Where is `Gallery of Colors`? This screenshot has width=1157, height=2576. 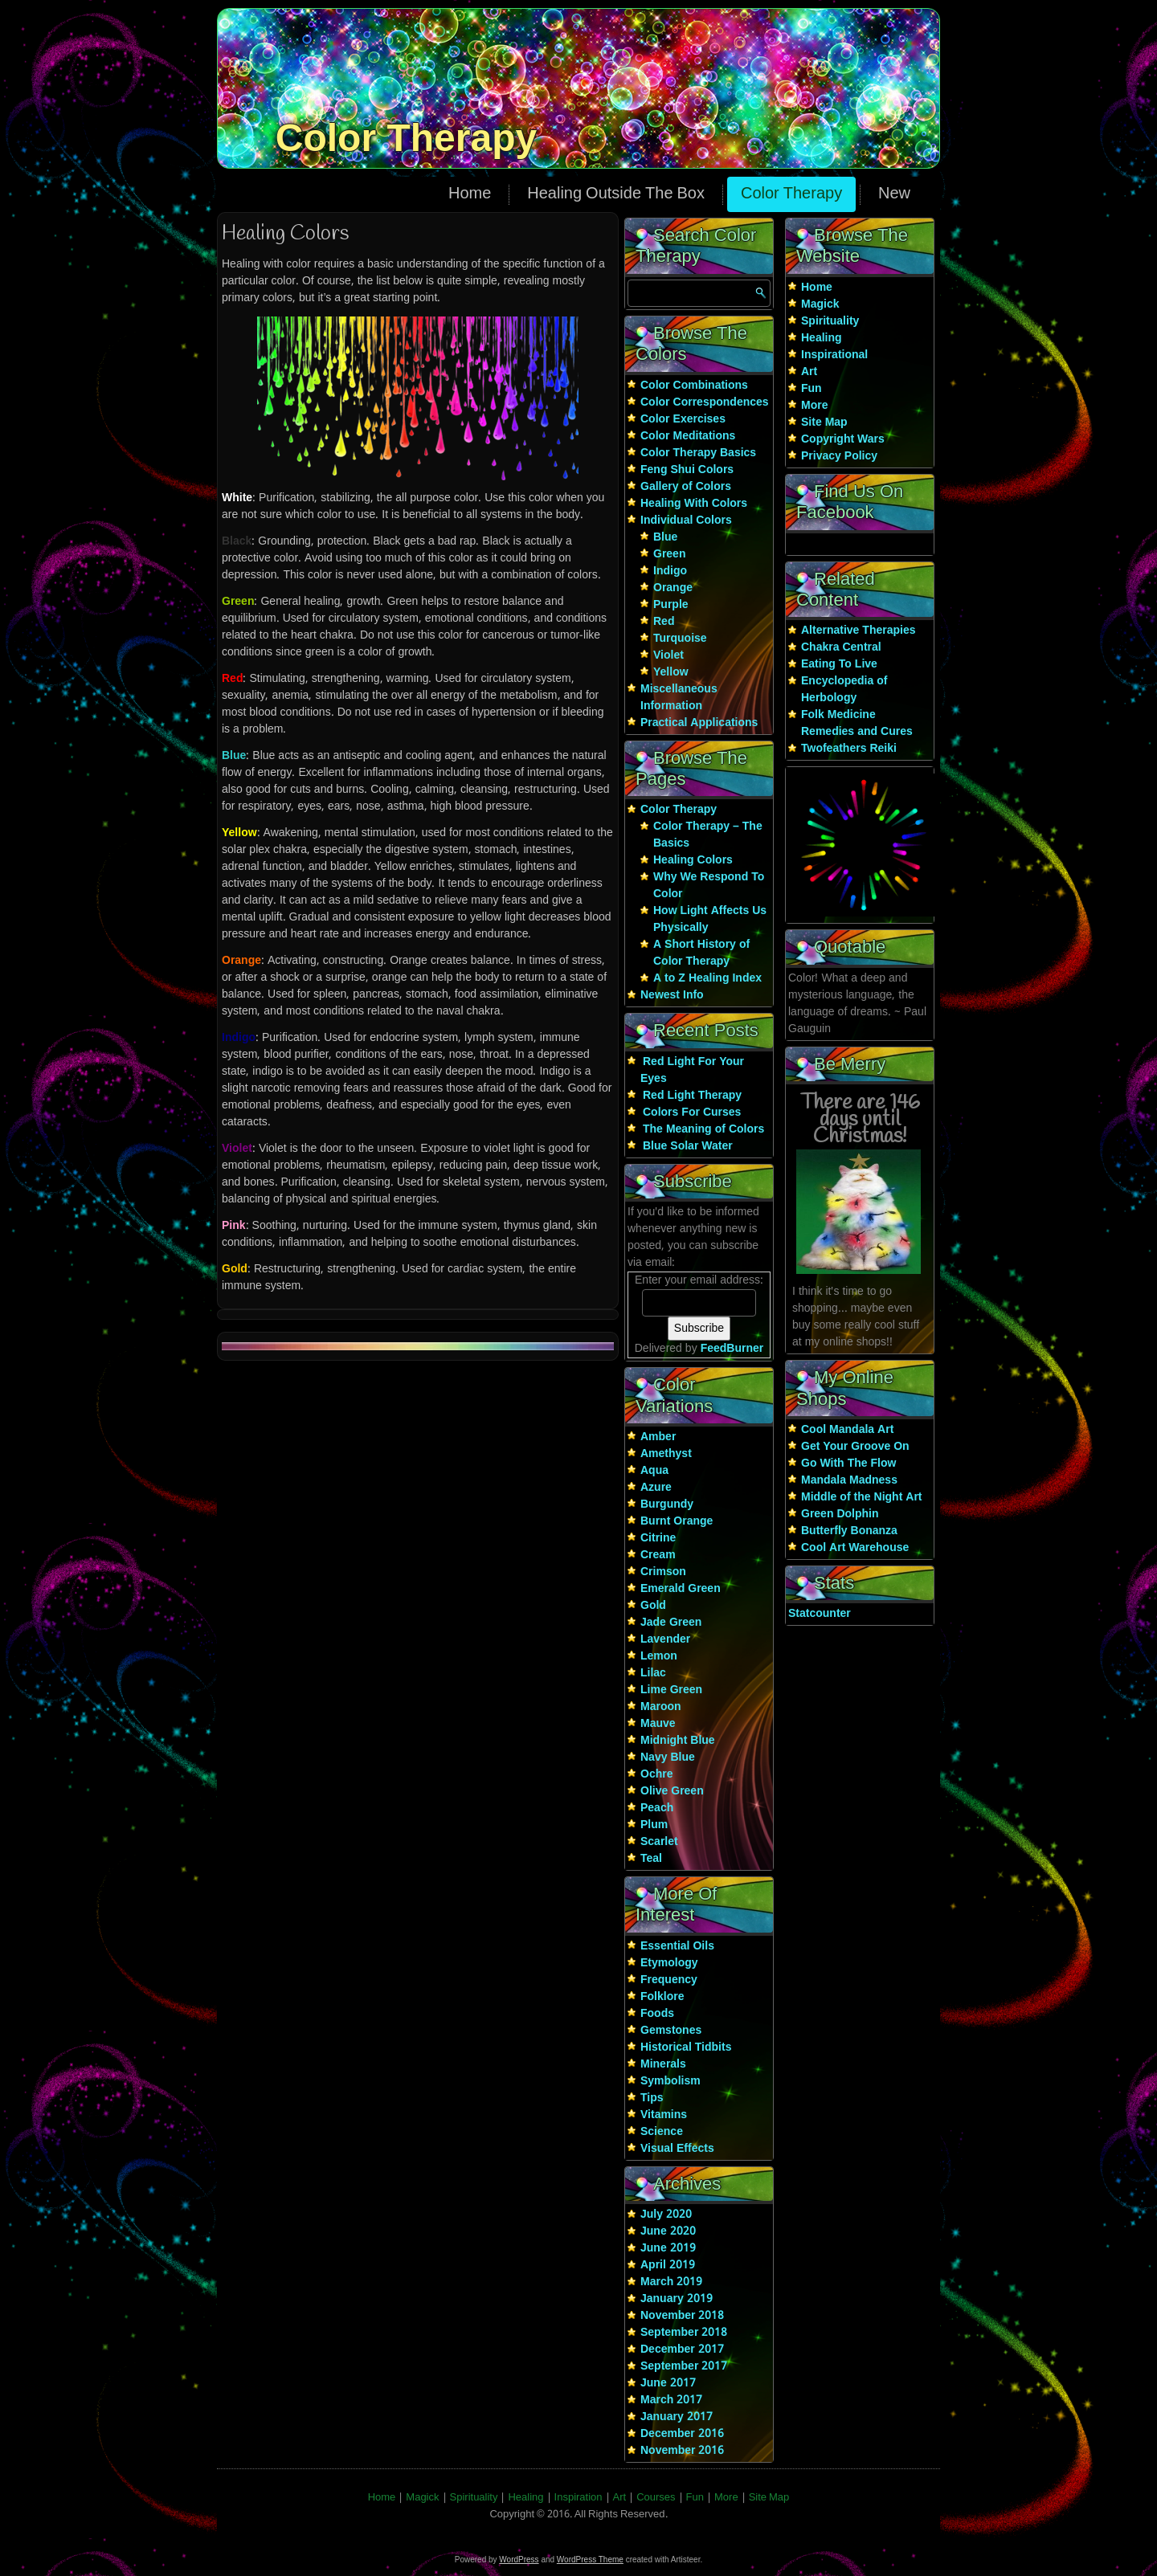 Gallery of Colors is located at coordinates (685, 486).